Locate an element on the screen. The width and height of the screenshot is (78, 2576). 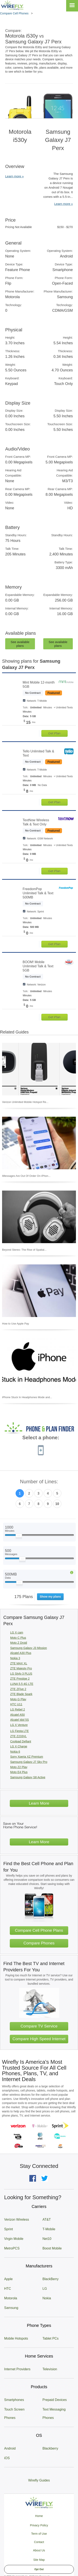
Apple is located at coordinates (8, 2279).